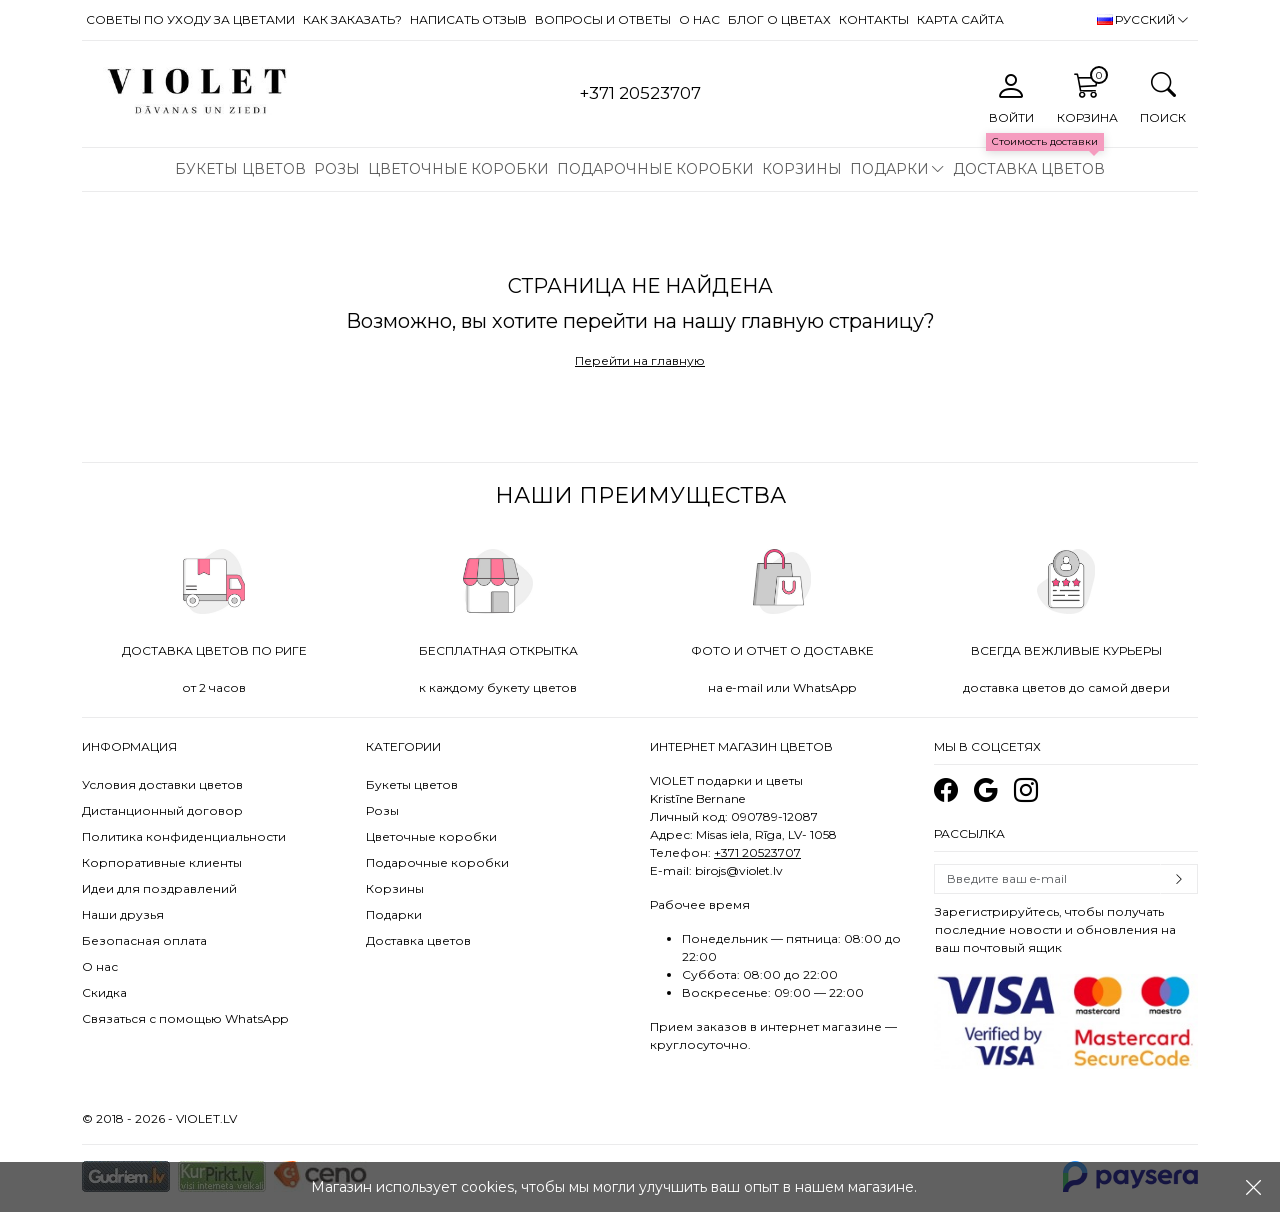 This screenshot has height=1212, width=1280. Describe the element at coordinates (699, 19) in the screenshot. I see `О нас` at that location.